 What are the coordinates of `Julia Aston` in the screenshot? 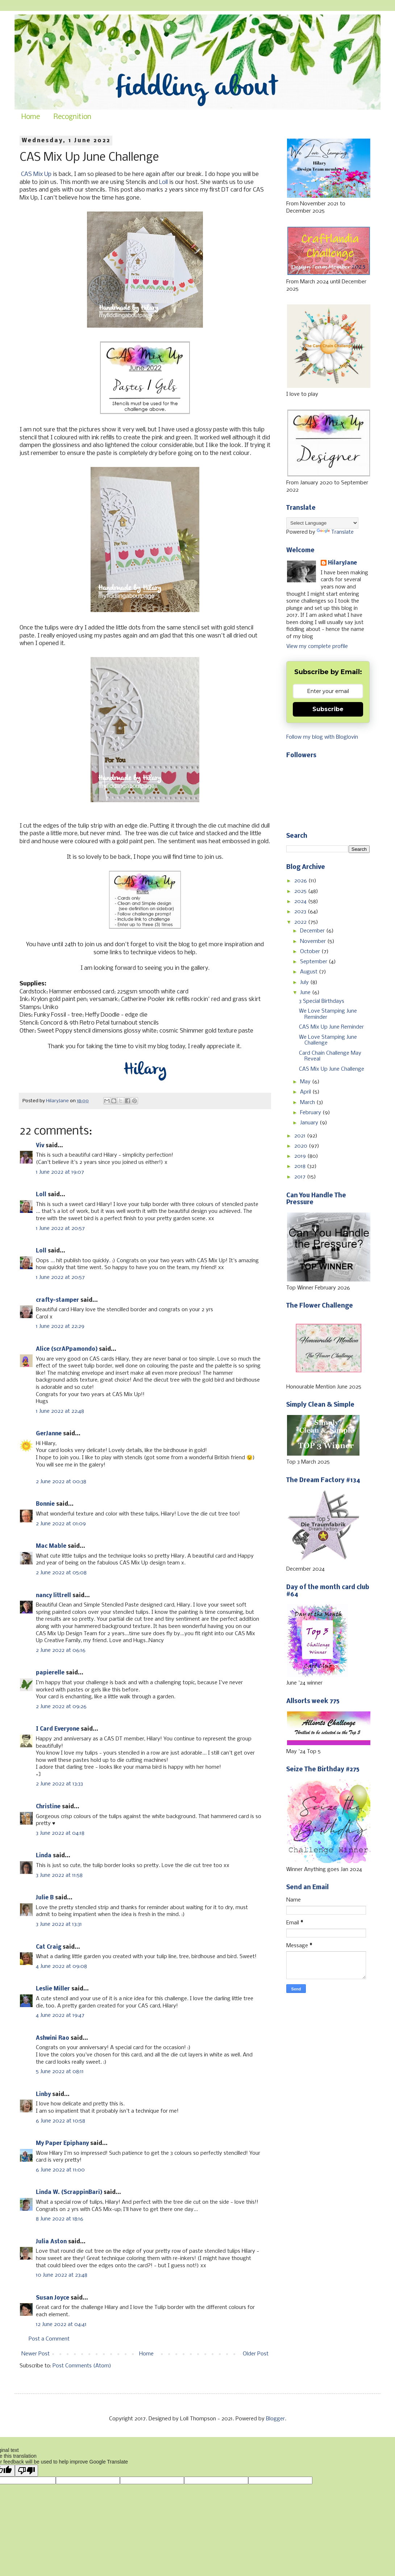 It's located at (51, 2242).